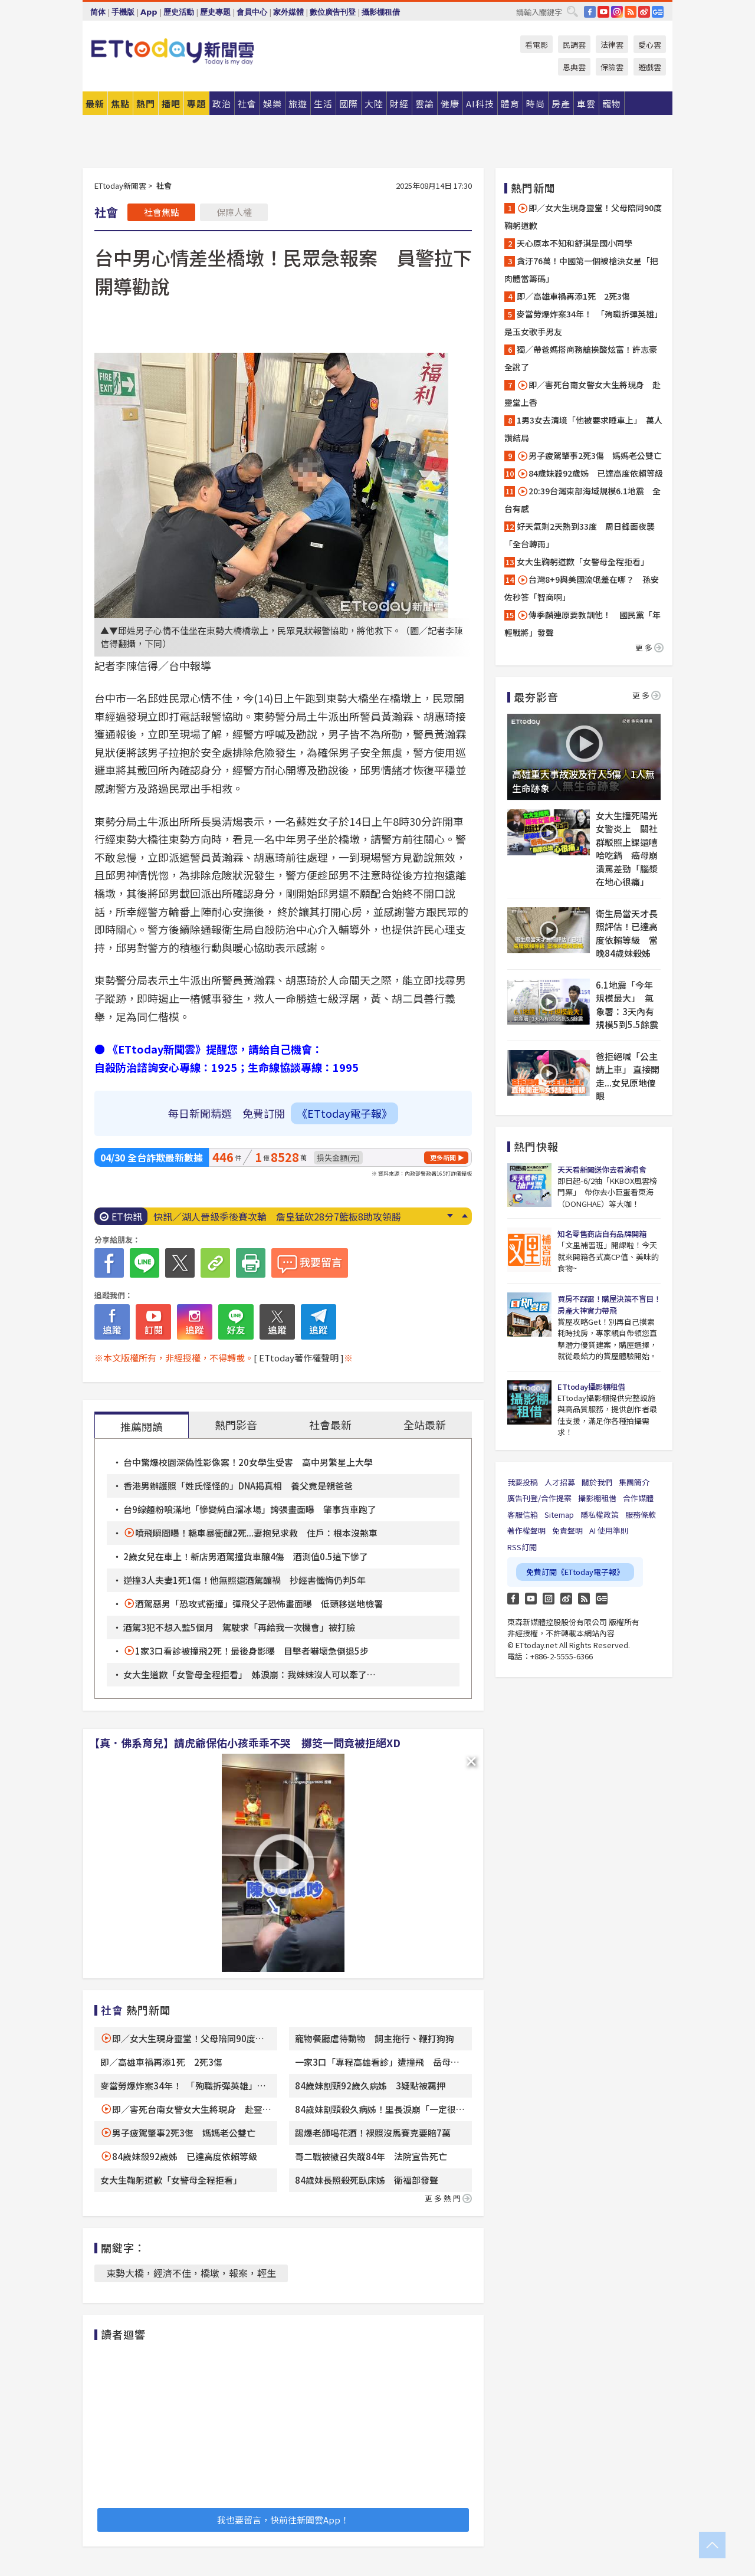  Describe the element at coordinates (283, 2519) in the screenshot. I see `我也要留言，快前往新聞雲App！` at that location.